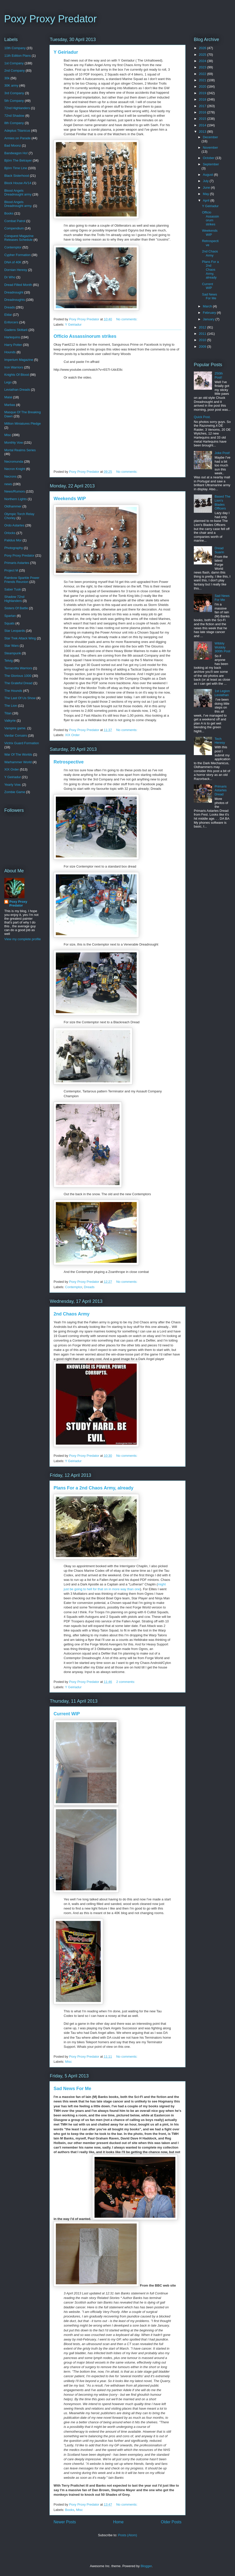 The height and width of the screenshot is (2576, 235). Describe the element at coordinates (127, 319) in the screenshot. I see `No comments:` at that location.